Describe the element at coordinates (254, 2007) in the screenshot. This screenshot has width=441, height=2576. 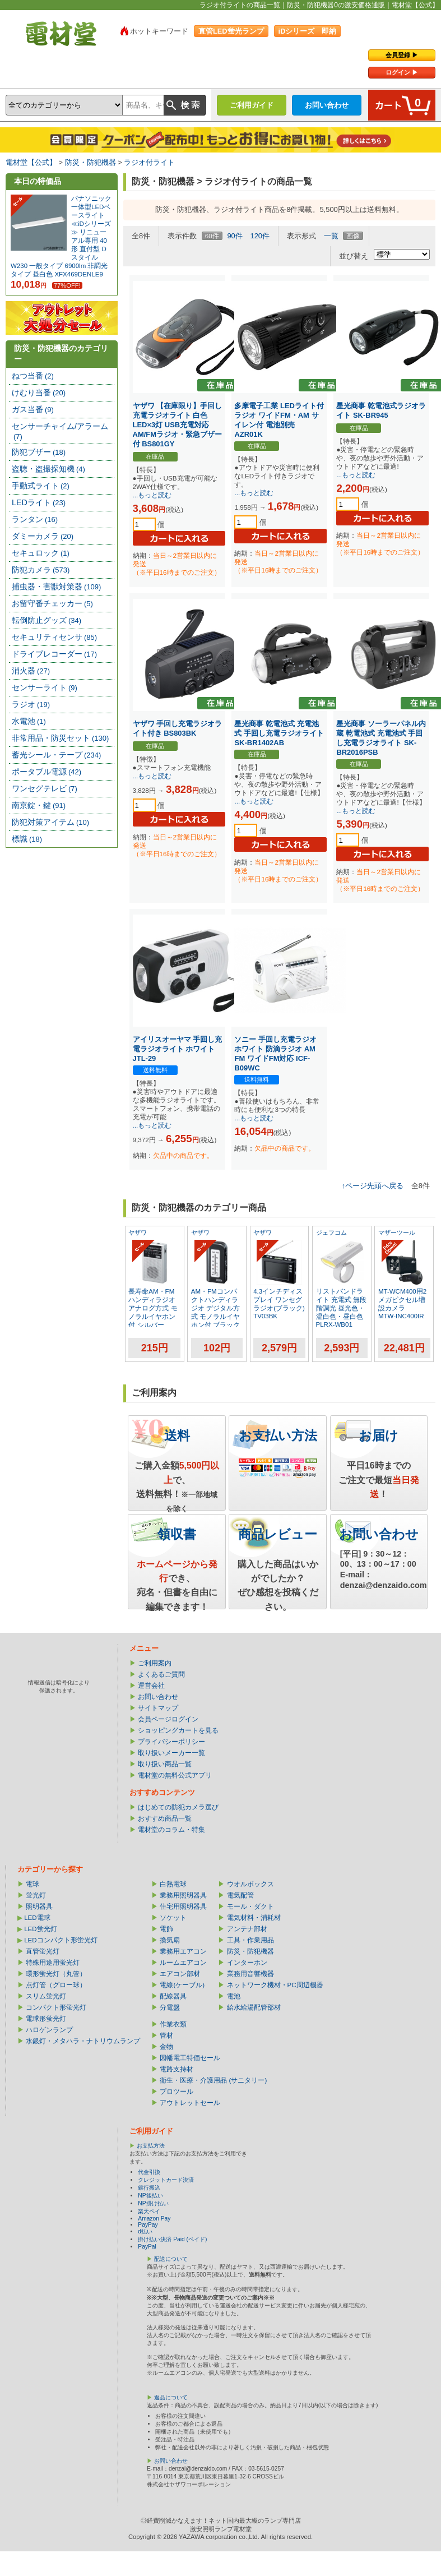
I see `給水給湯配管部材` at that location.